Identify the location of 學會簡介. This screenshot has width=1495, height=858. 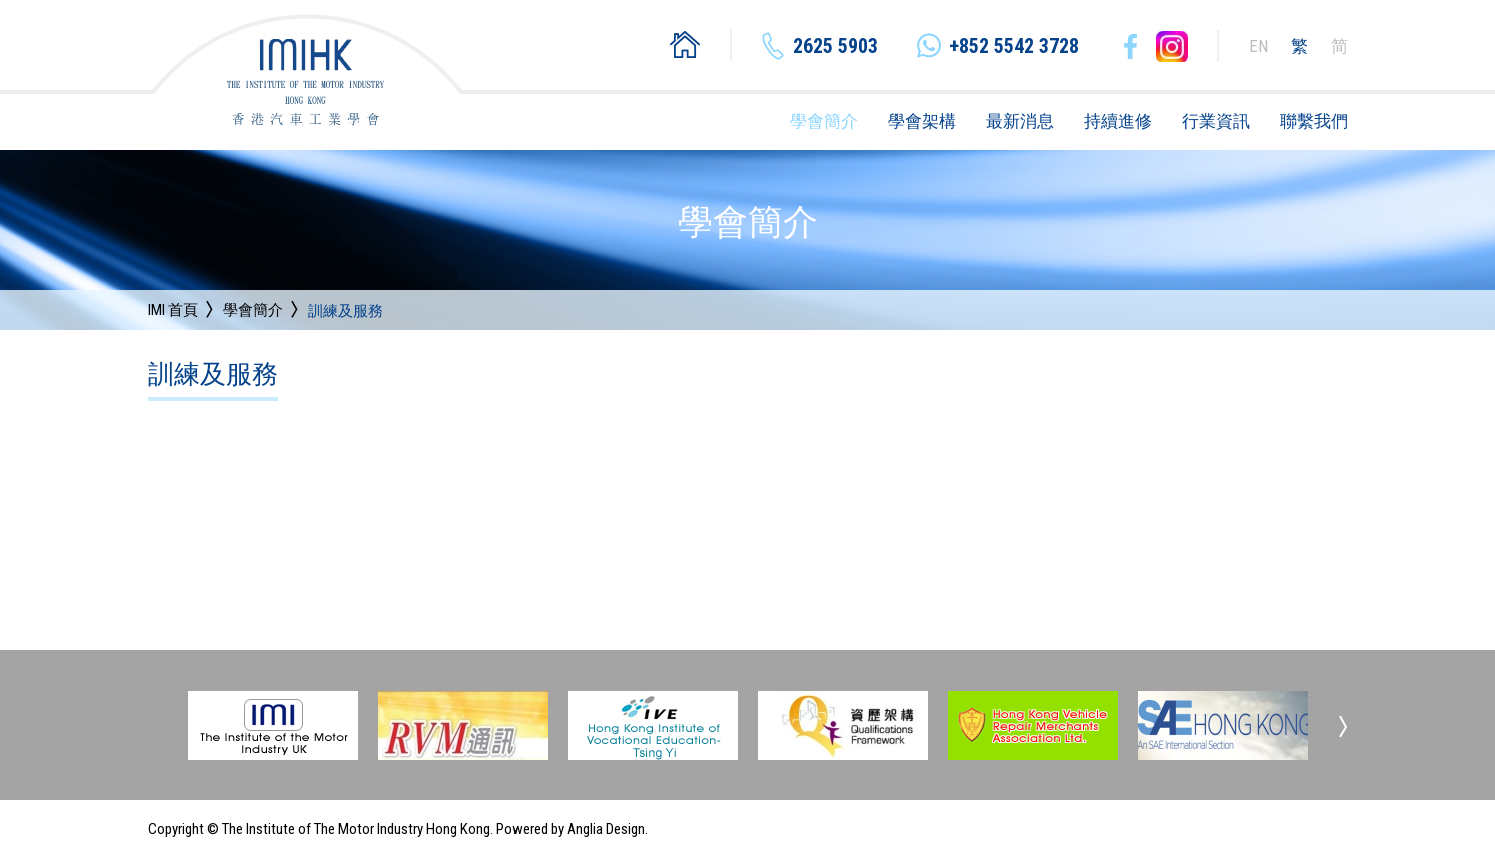
(824, 121).